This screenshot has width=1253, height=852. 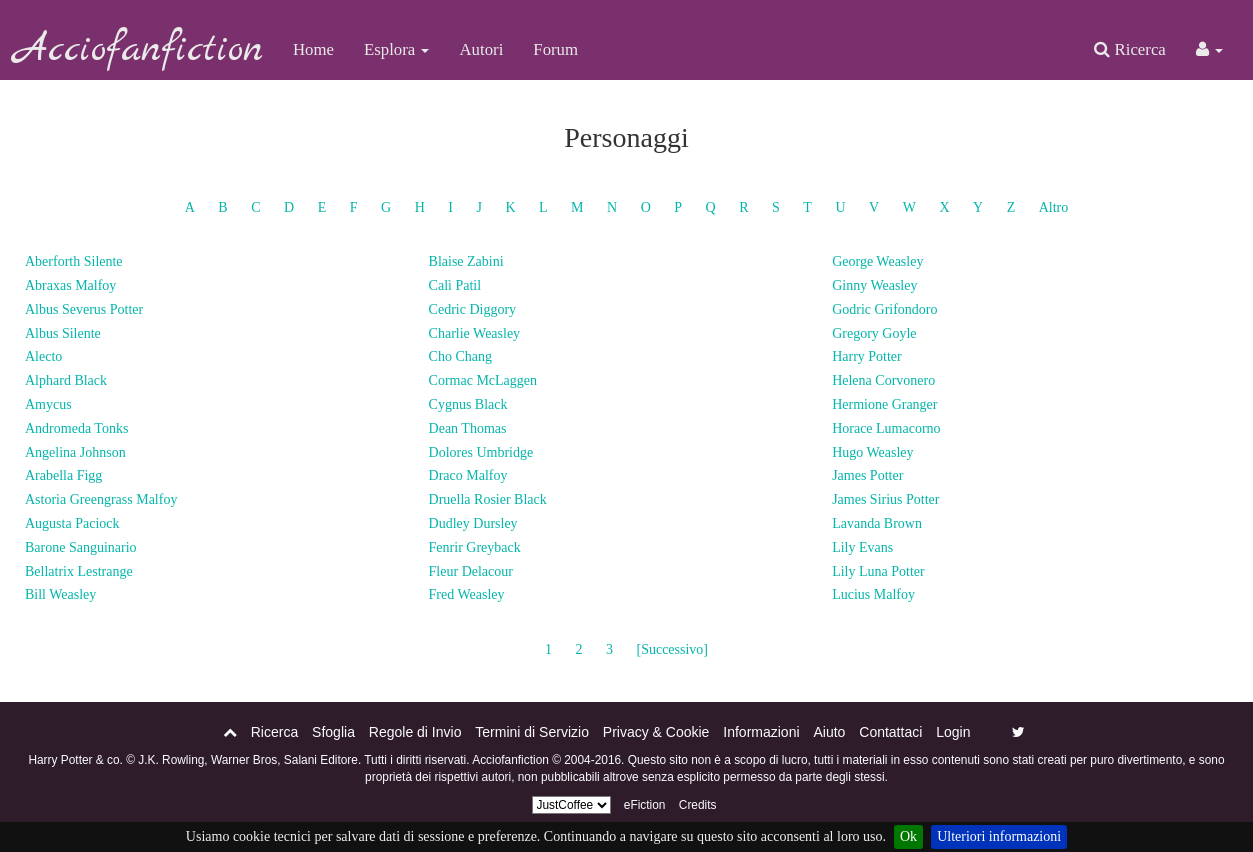 I want to click on Lucius Malfoy, so click(x=873, y=594).